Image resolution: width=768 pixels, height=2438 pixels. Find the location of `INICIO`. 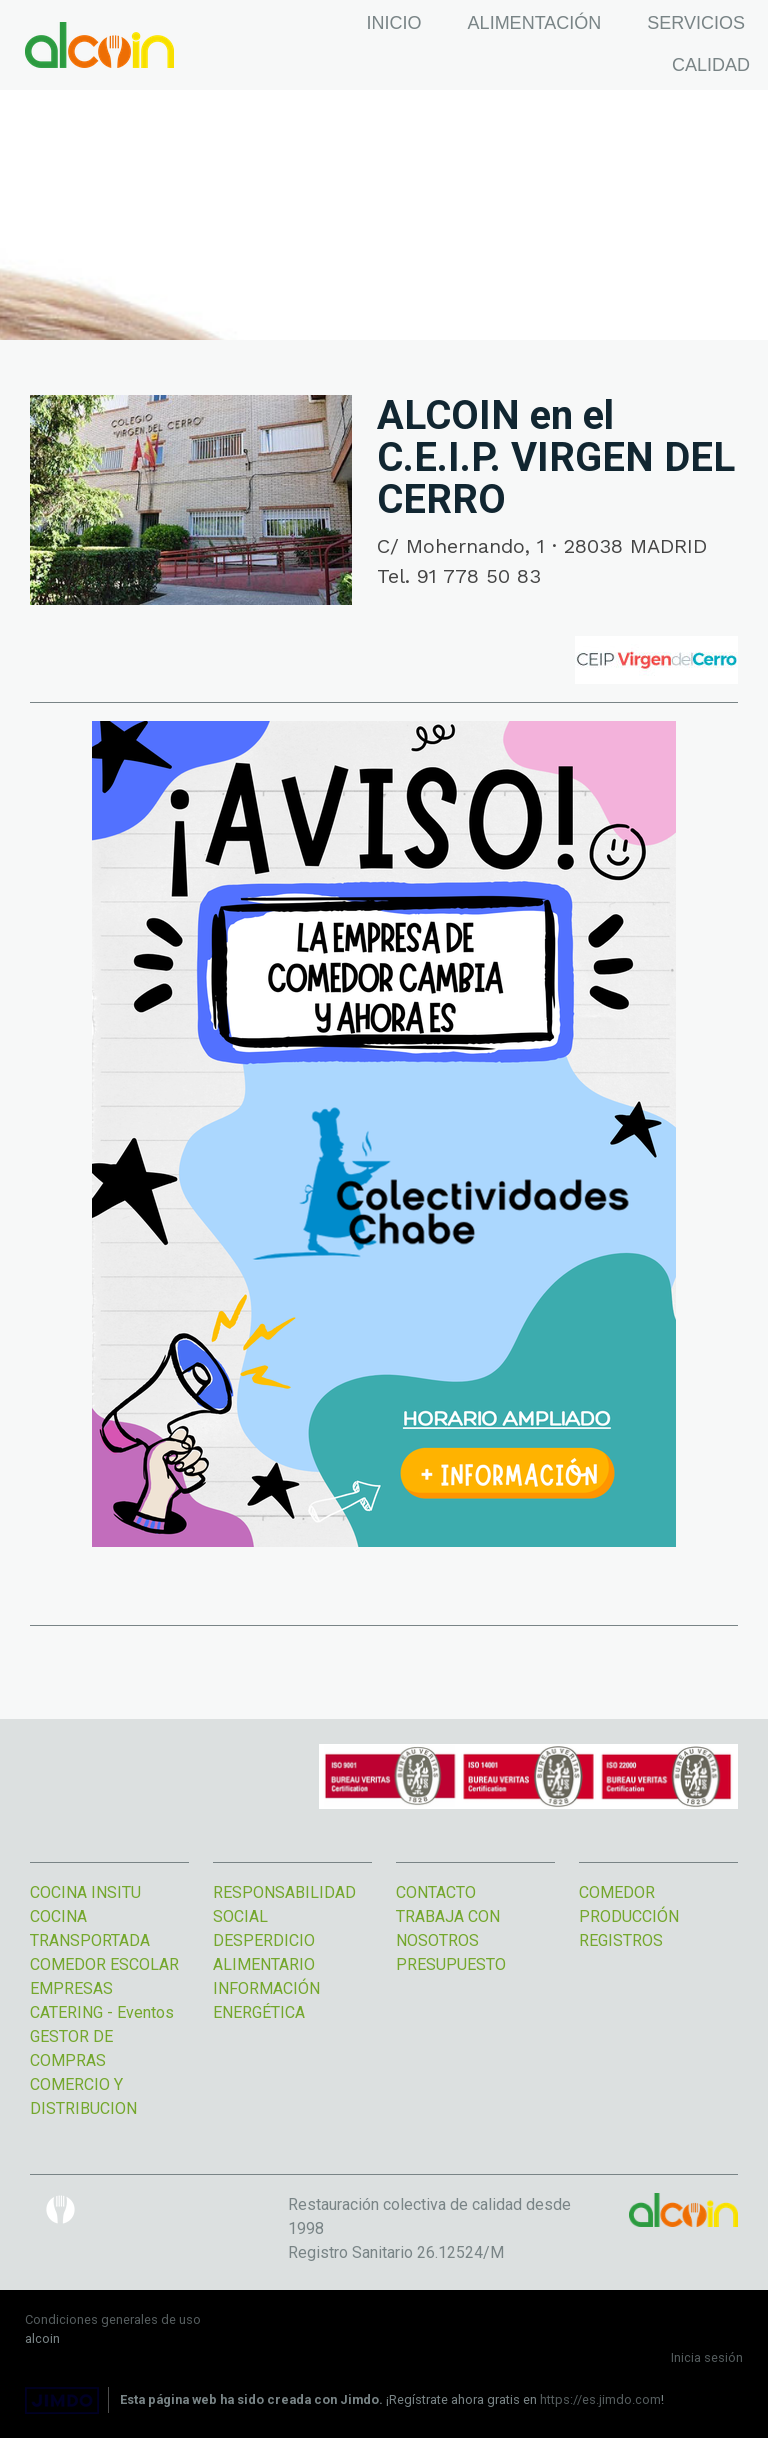

INICIO is located at coordinates (394, 23).